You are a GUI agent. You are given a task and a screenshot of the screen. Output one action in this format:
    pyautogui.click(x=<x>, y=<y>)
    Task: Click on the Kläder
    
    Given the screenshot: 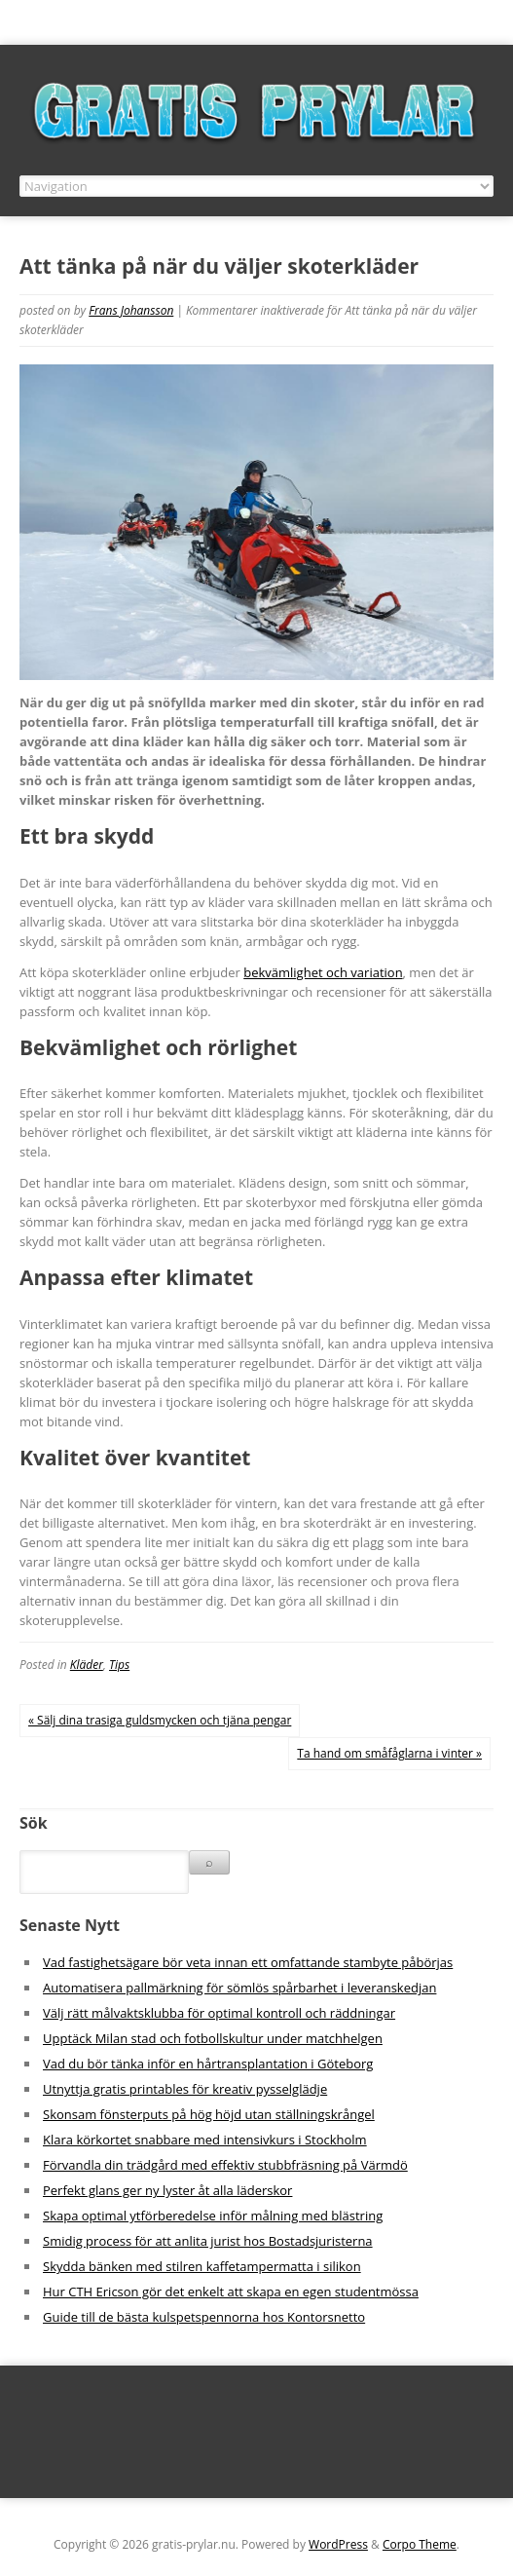 What is the action you would take?
    pyautogui.click(x=86, y=1664)
    